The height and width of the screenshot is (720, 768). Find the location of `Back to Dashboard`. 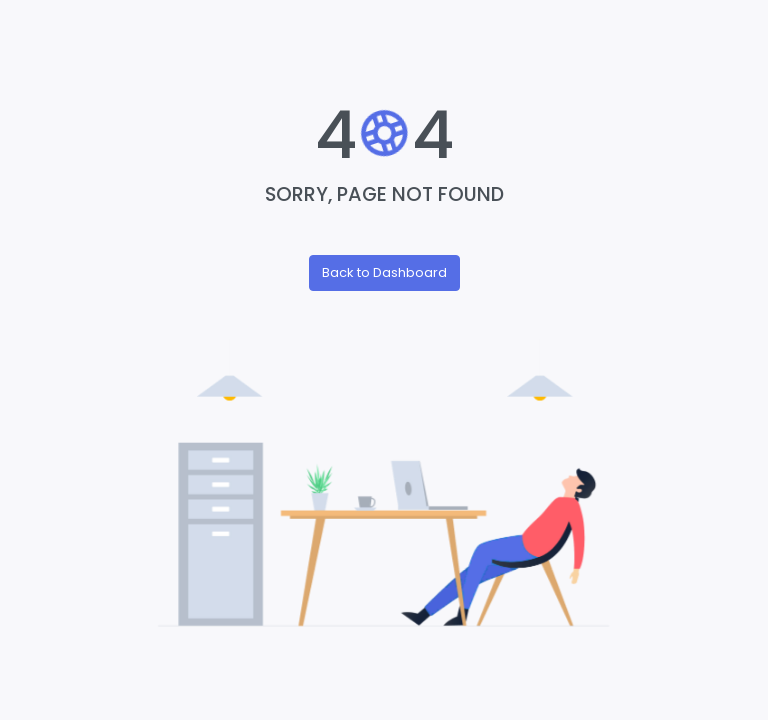

Back to Dashboard is located at coordinates (384, 272).